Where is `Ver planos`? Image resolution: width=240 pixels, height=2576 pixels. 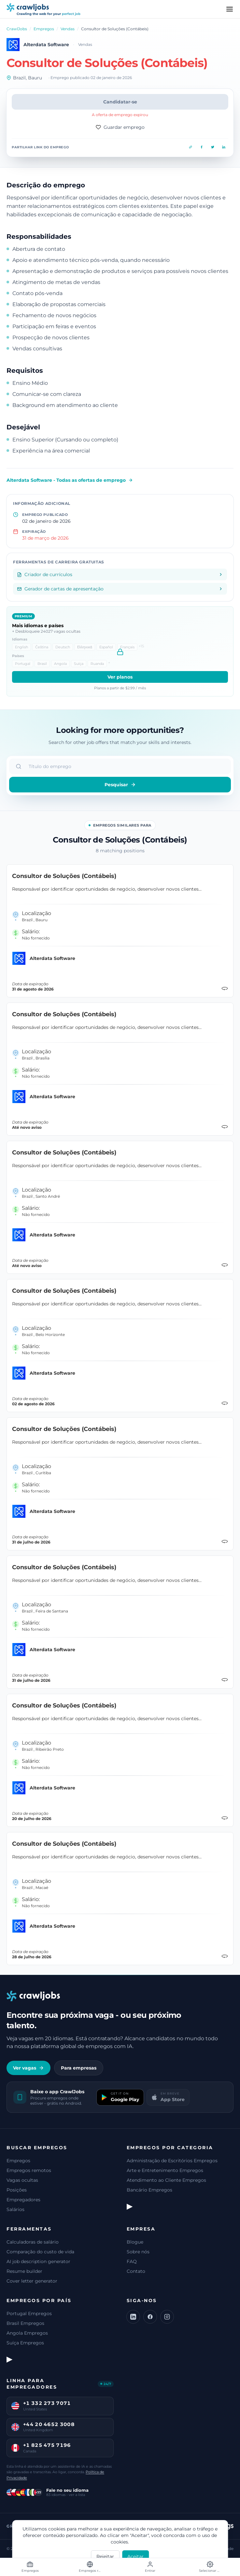
Ver planos is located at coordinates (120, 677).